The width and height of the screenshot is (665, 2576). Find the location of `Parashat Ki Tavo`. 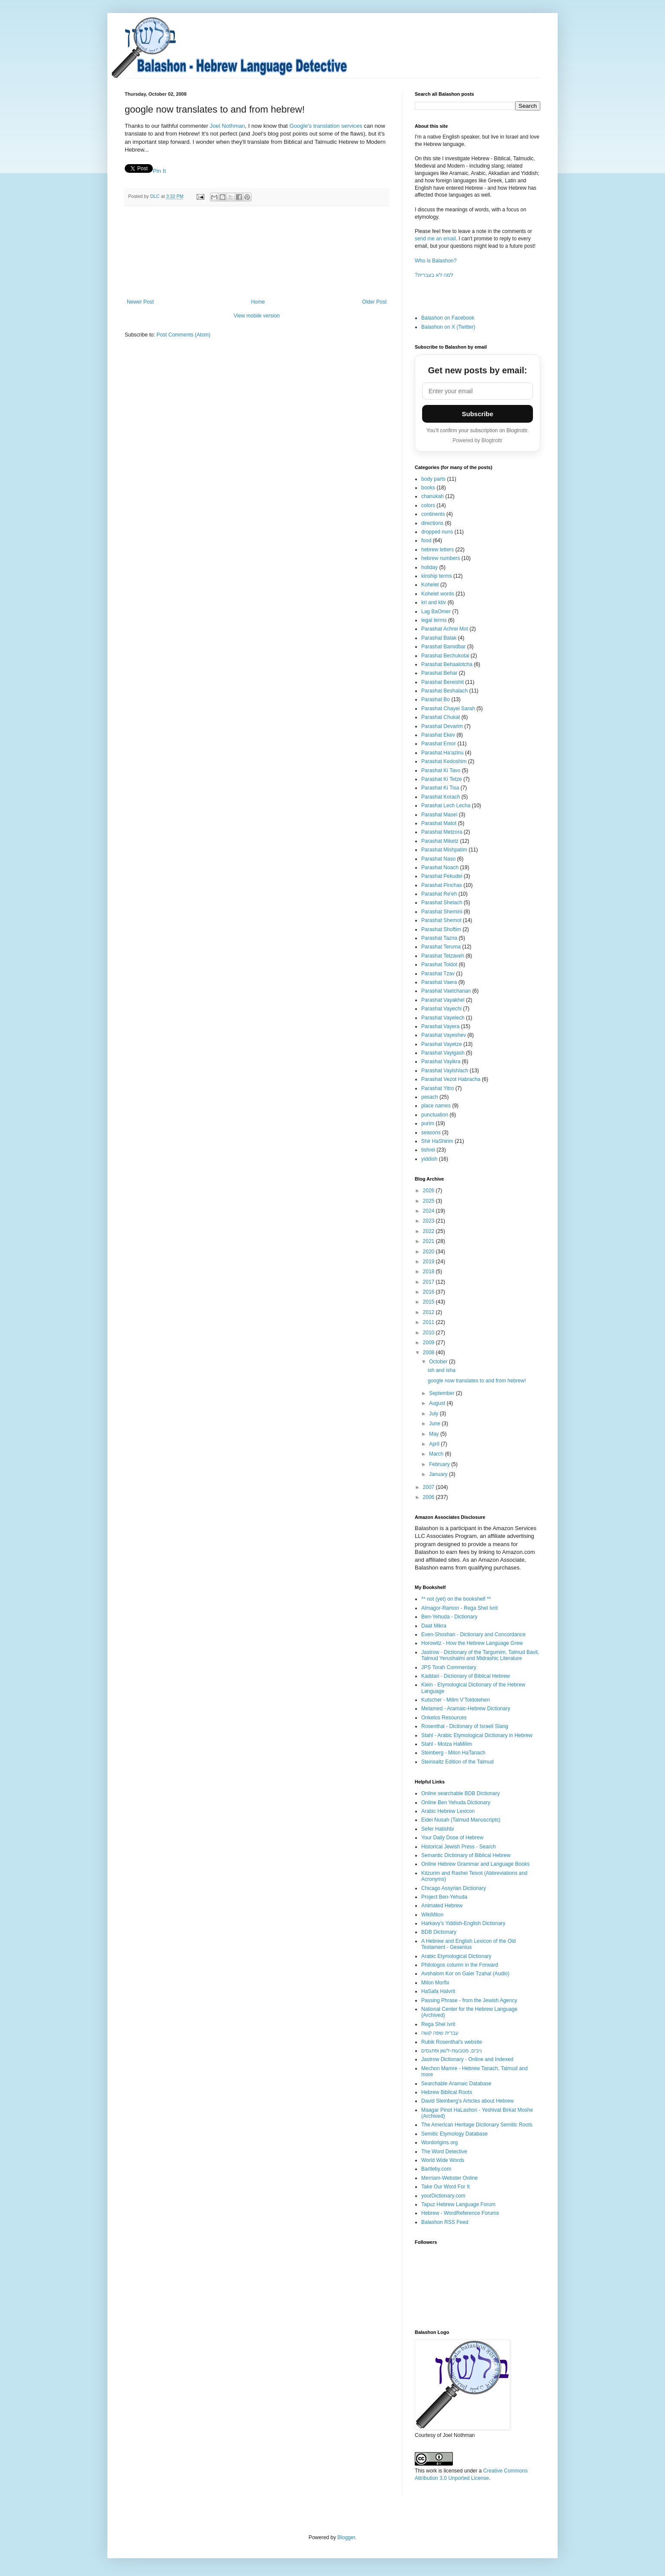

Parashat Ki Tavo is located at coordinates (441, 770).